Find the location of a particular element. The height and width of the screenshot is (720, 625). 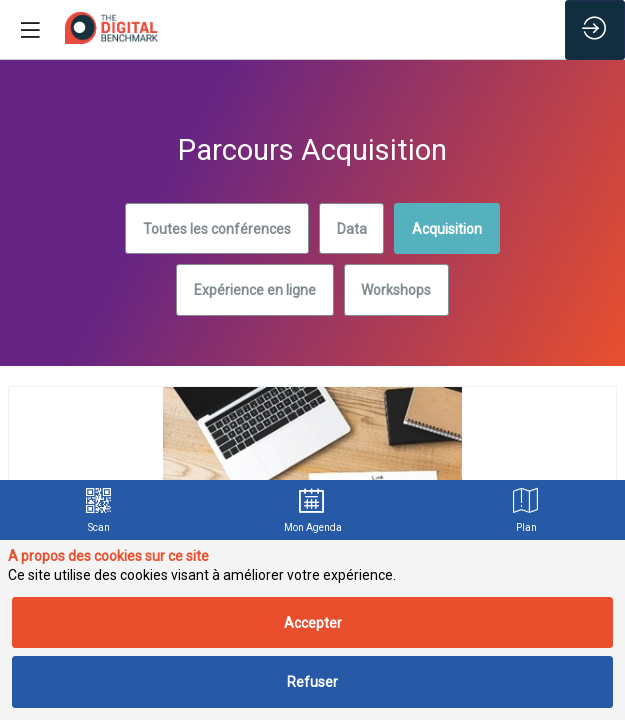

Expérience en ligne [button] is located at coordinates (255, 290).